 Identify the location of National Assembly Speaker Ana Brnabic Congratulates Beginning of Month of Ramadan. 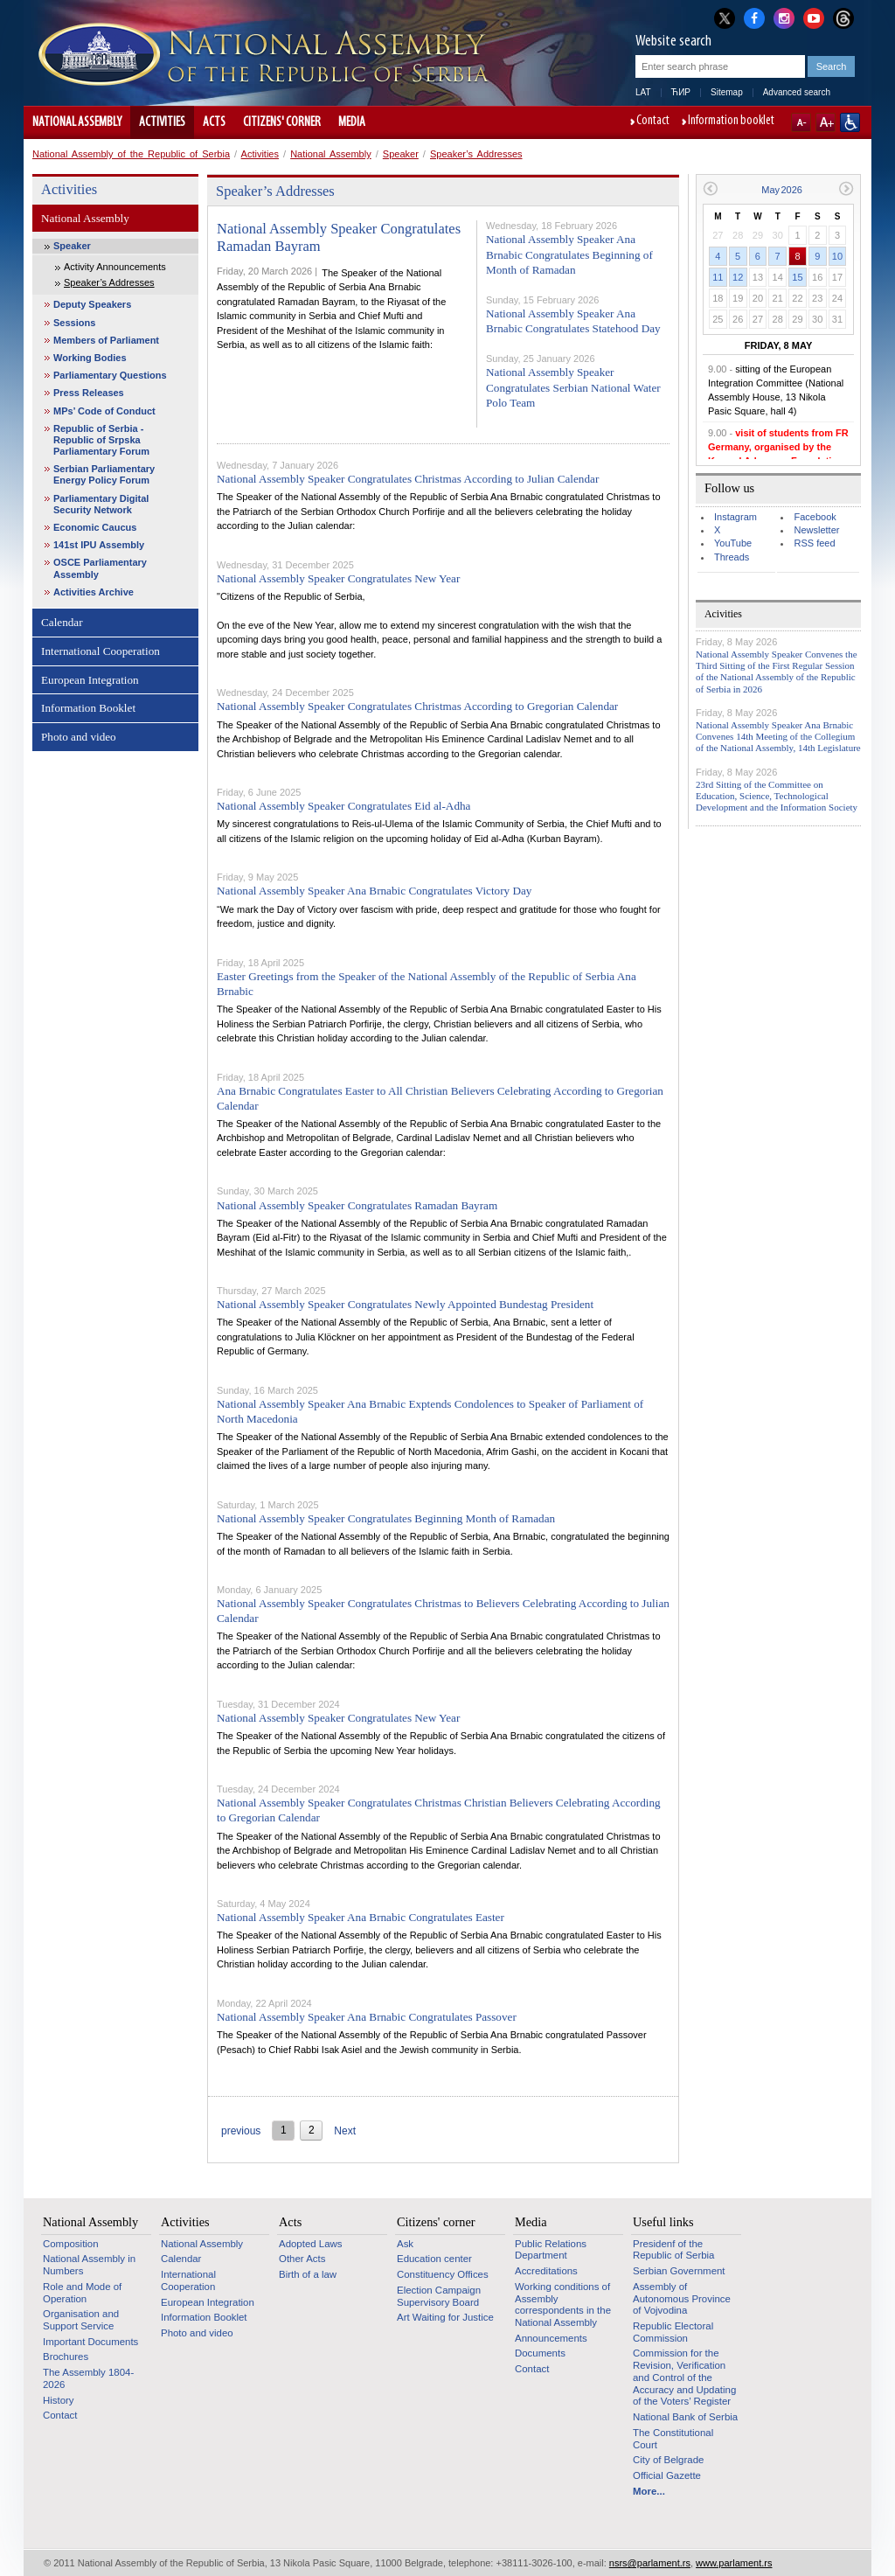
(569, 254).